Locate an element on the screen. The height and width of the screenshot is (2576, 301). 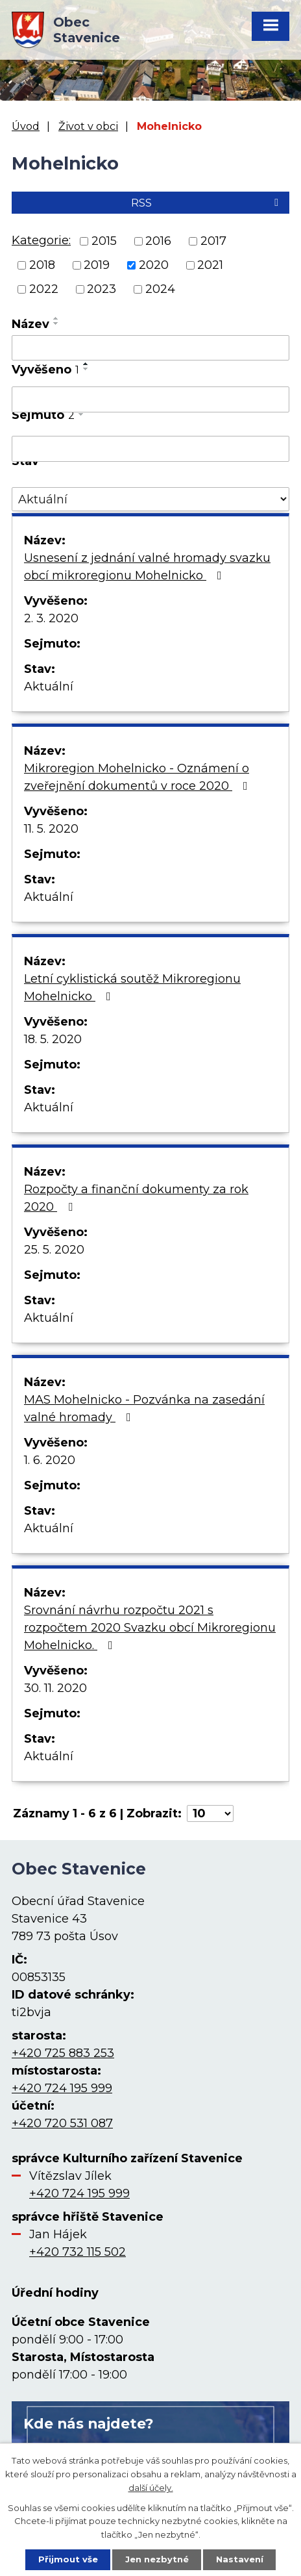
Úvod is located at coordinates (26, 126).